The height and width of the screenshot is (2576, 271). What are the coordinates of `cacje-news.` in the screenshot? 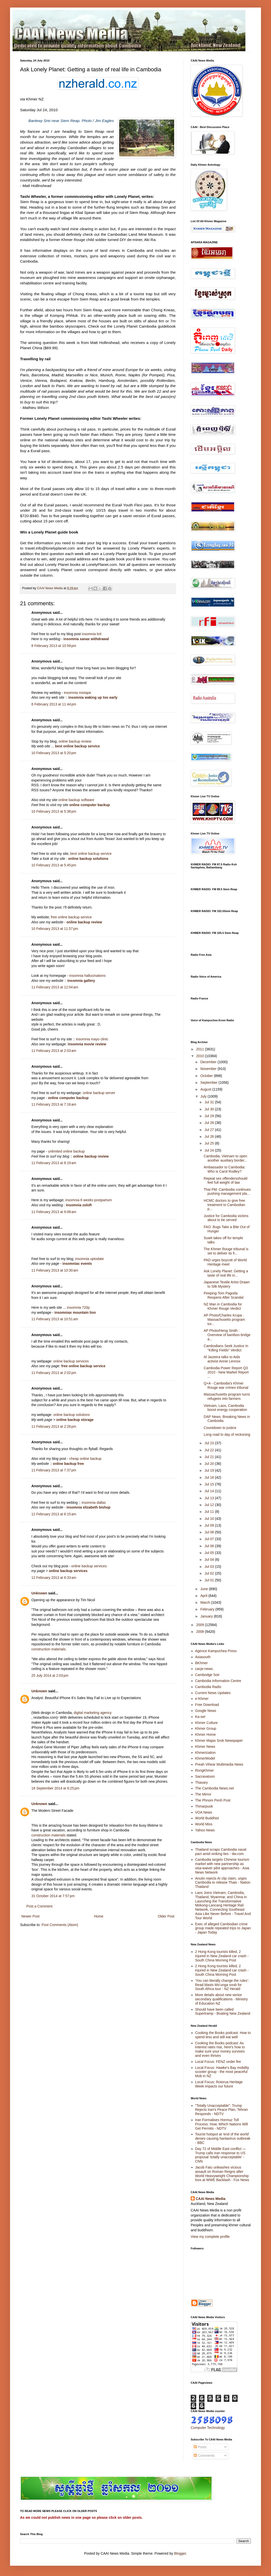 It's located at (204, 1669).